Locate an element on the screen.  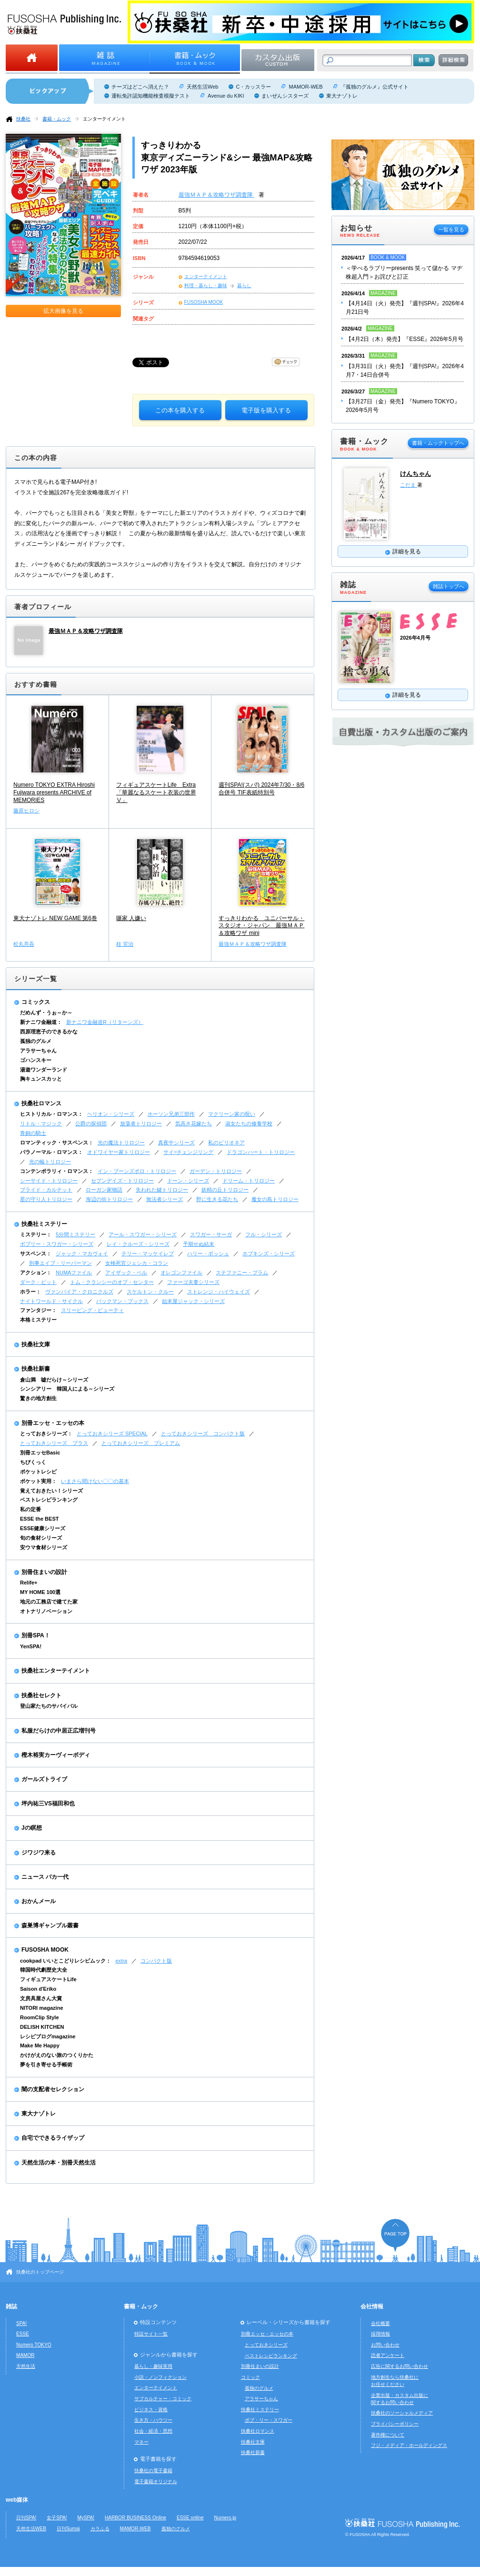
光の輪トリロジー is located at coordinates (50, 1161).